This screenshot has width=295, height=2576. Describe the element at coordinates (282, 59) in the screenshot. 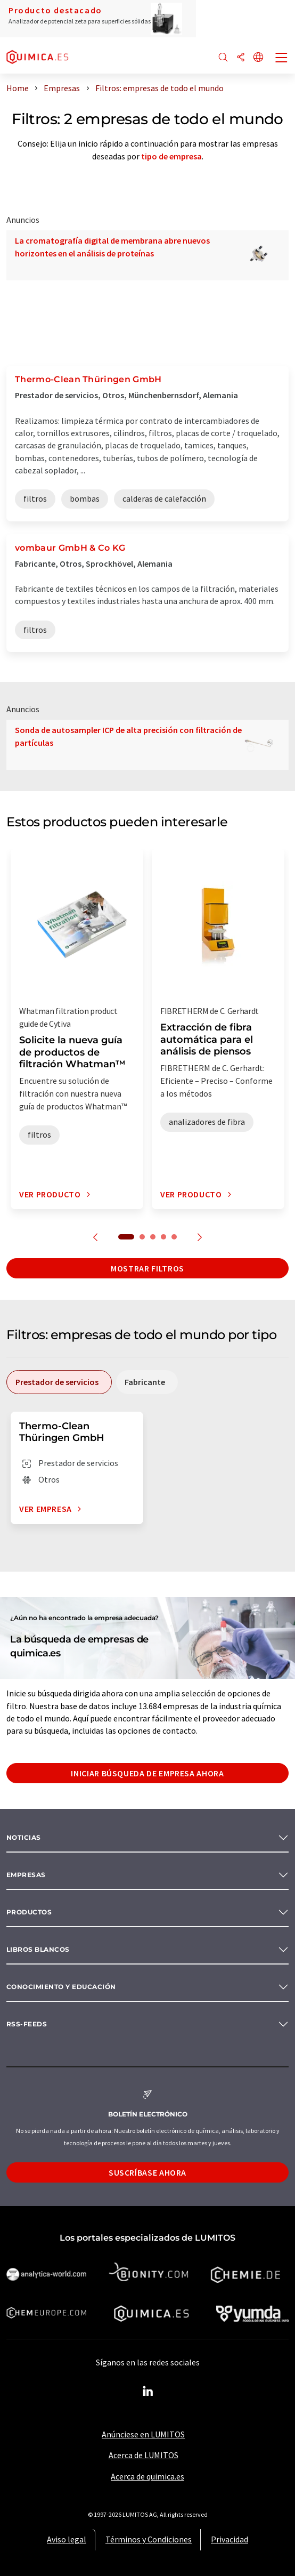

I see `[Toggle navigation]` at that location.